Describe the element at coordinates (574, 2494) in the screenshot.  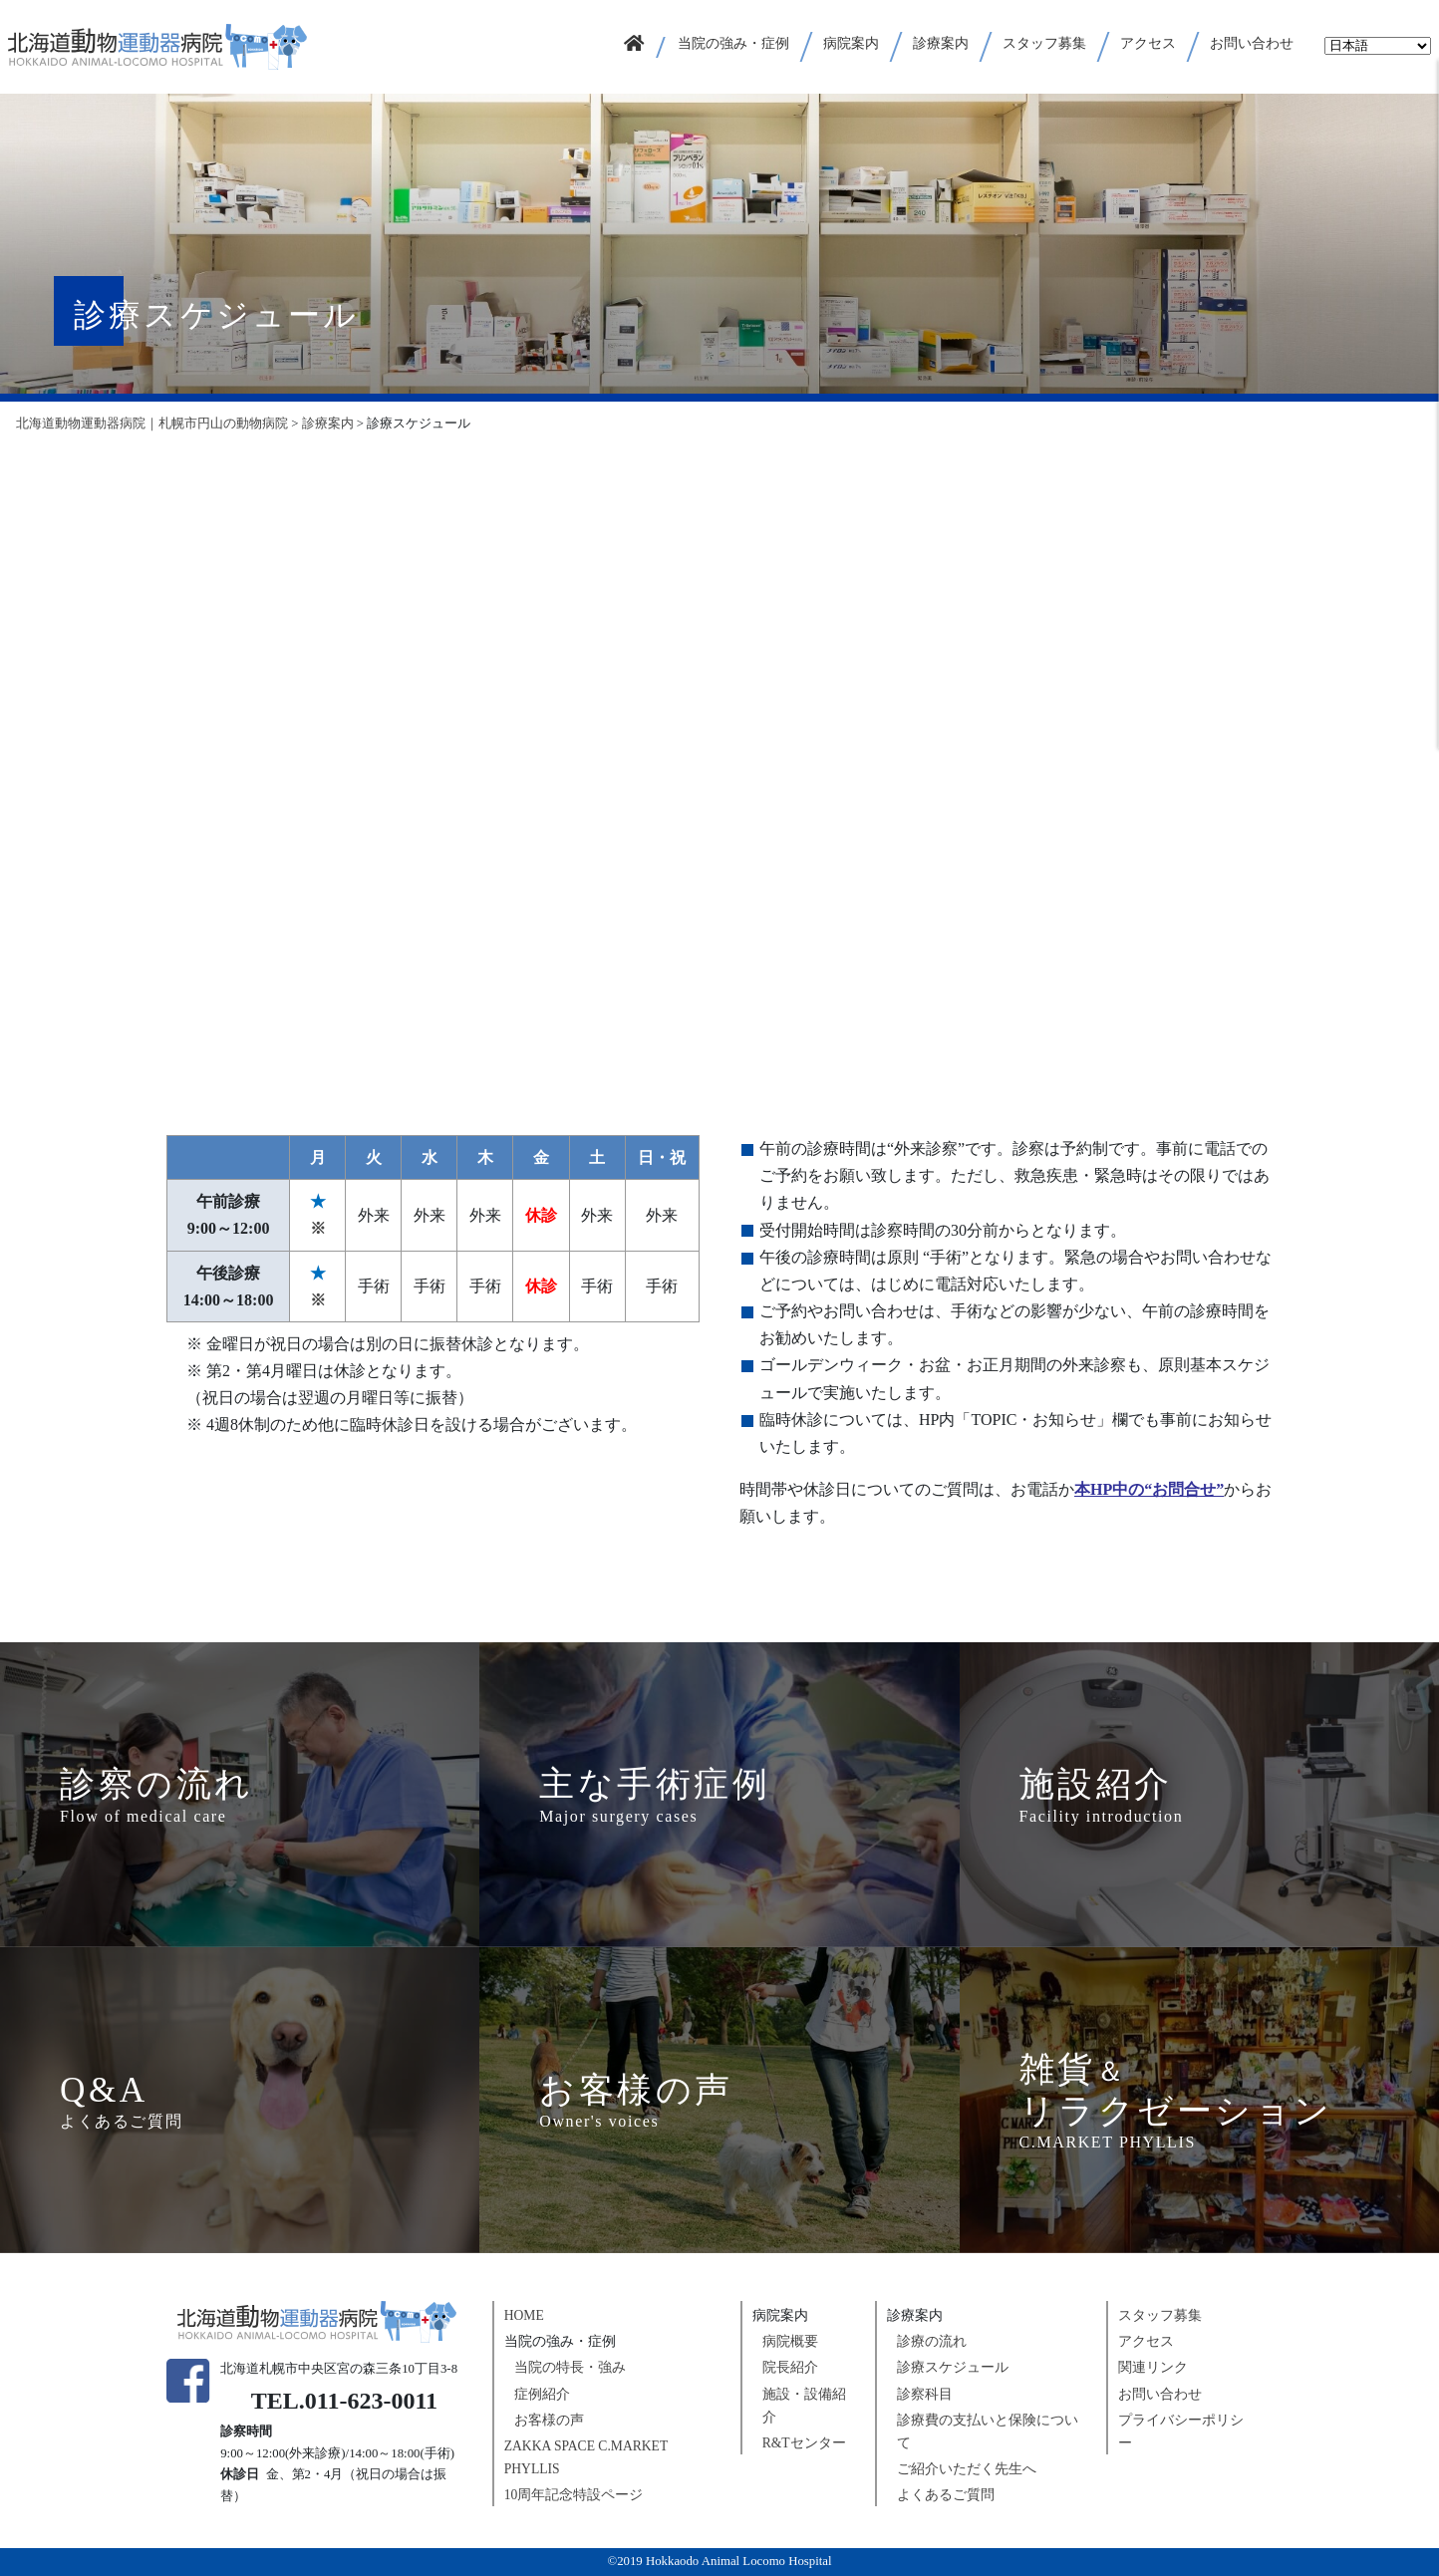
I see `10周年記念特設ページ` at that location.